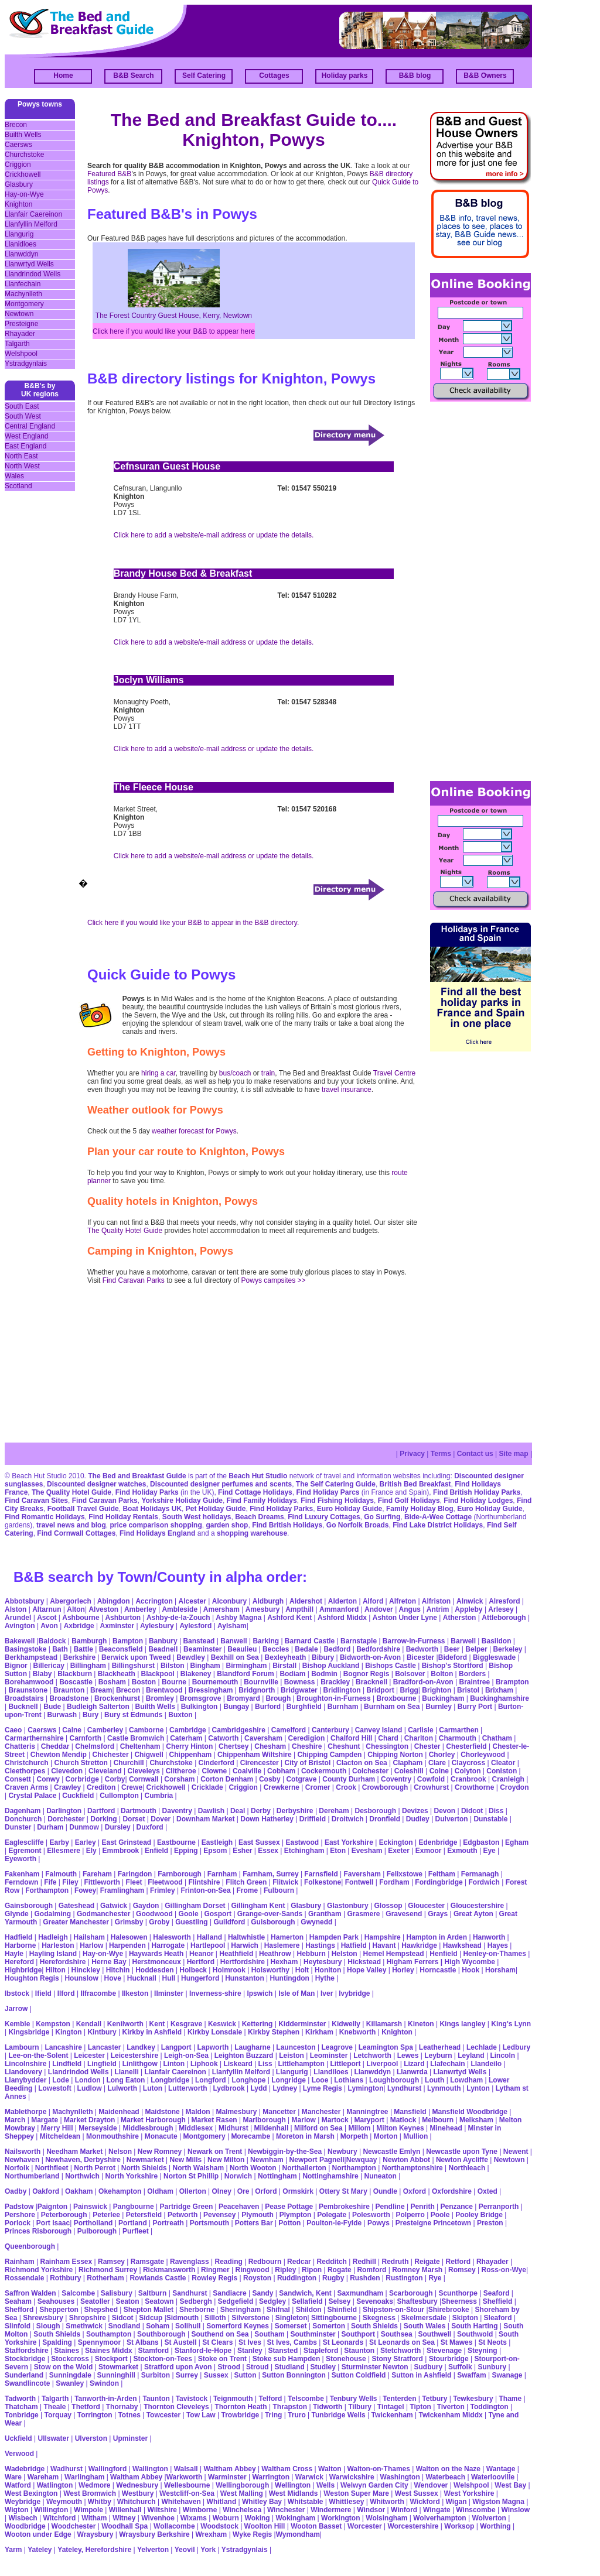  I want to click on Abergorlech, so click(70, 1601).